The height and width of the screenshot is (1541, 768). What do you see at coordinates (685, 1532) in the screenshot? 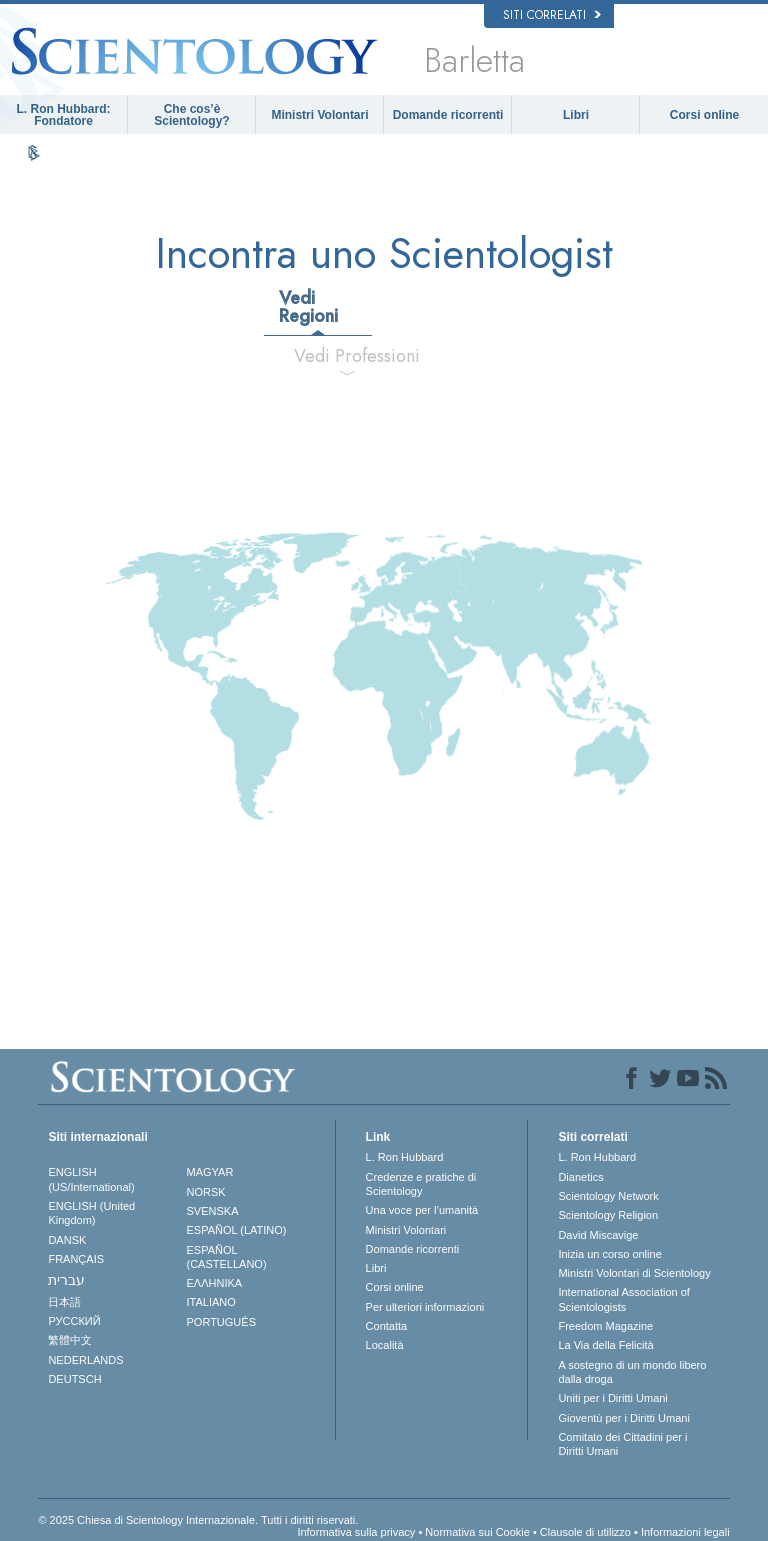
I see `Informazioni legali` at bounding box center [685, 1532].